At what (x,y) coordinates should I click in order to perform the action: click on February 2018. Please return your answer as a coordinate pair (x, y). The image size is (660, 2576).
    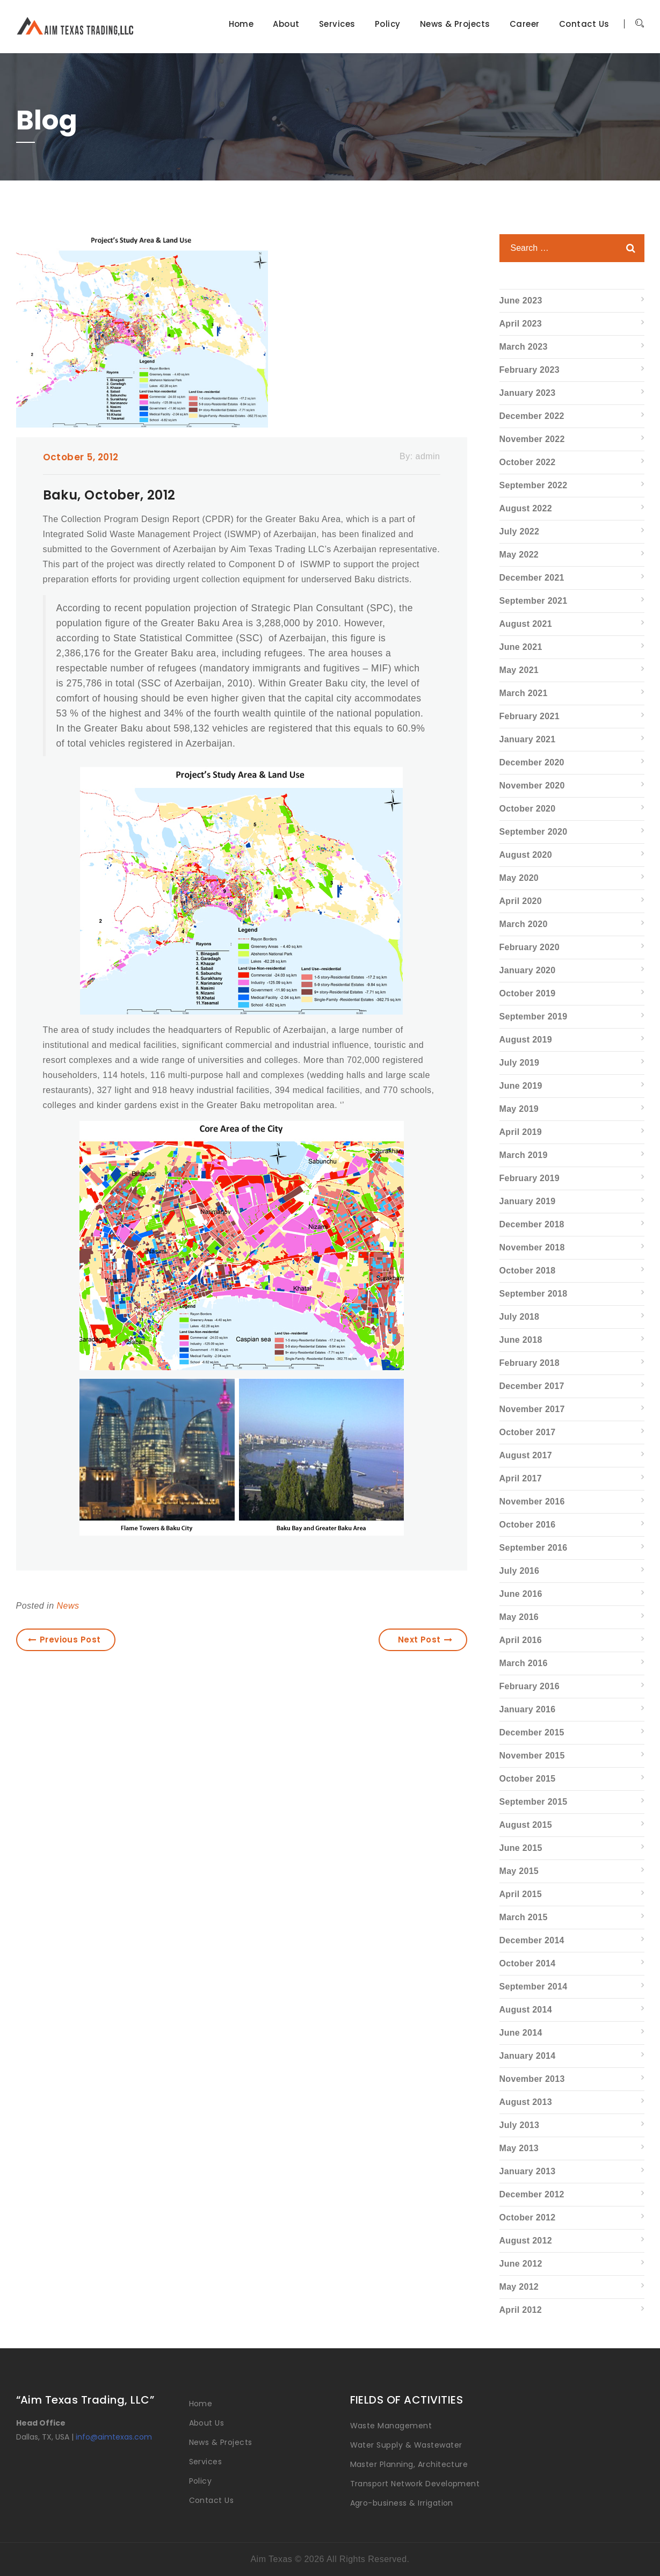
    Looking at the image, I should click on (529, 1362).